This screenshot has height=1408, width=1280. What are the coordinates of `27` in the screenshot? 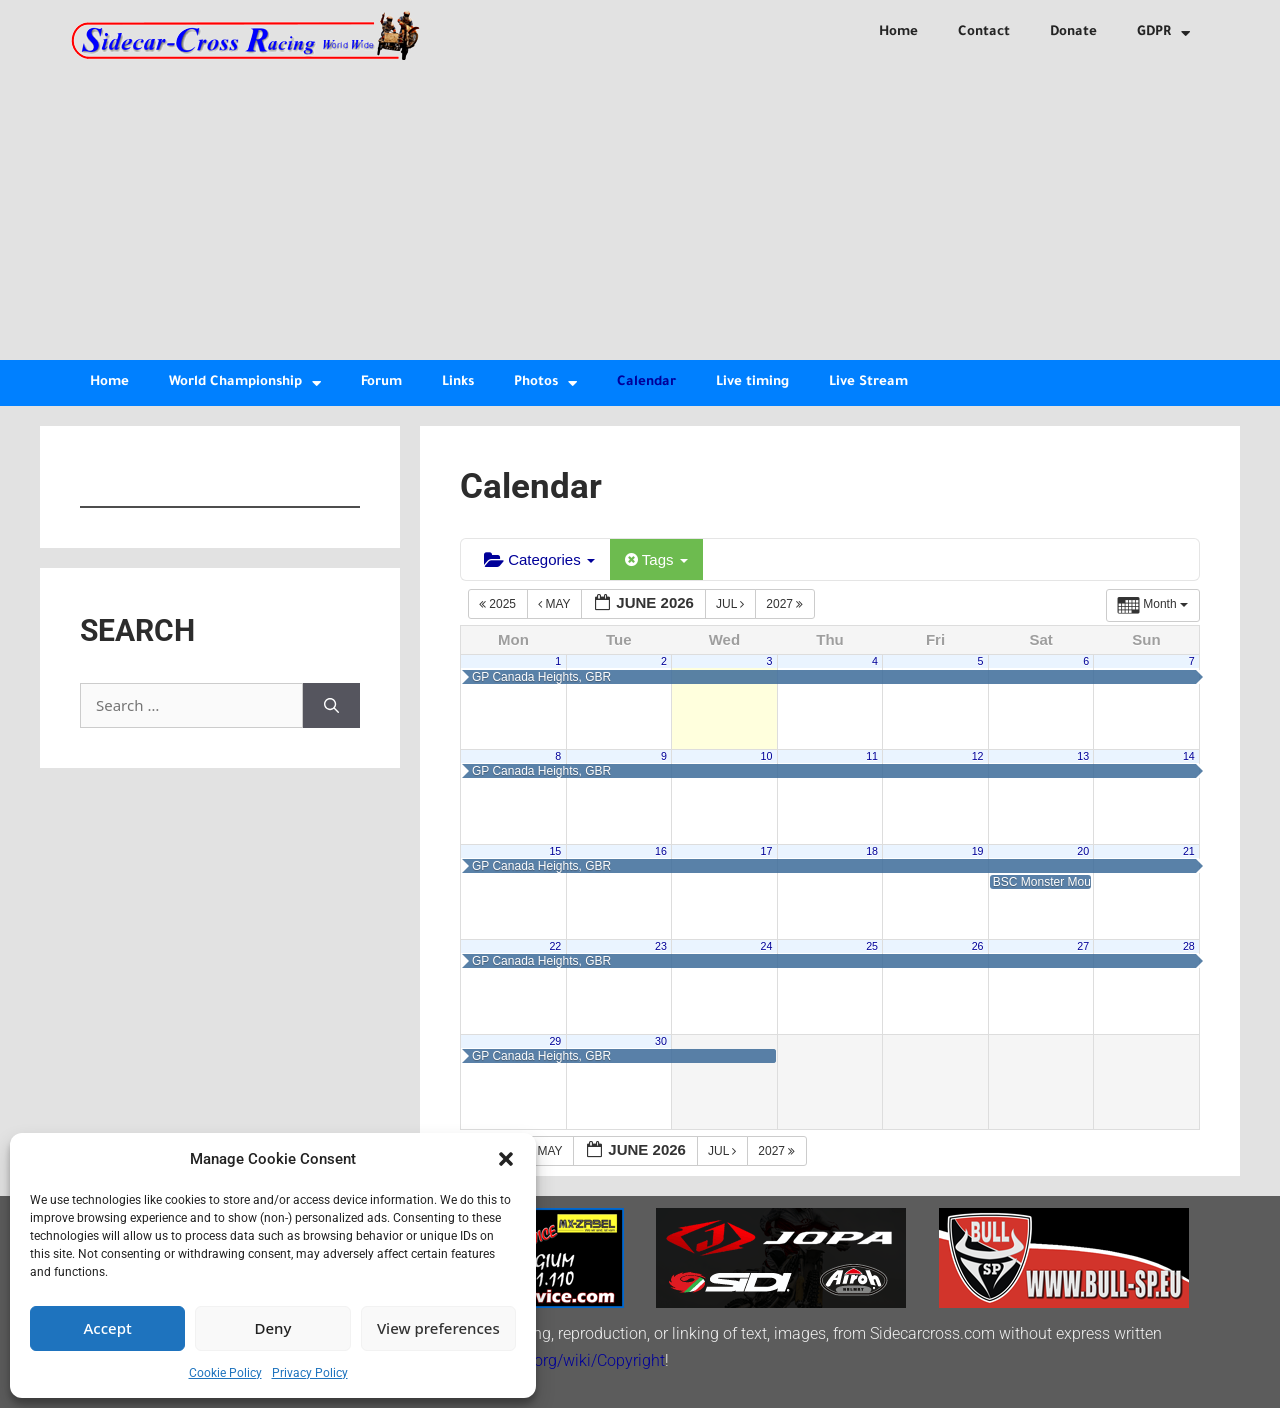 It's located at (1083, 946).